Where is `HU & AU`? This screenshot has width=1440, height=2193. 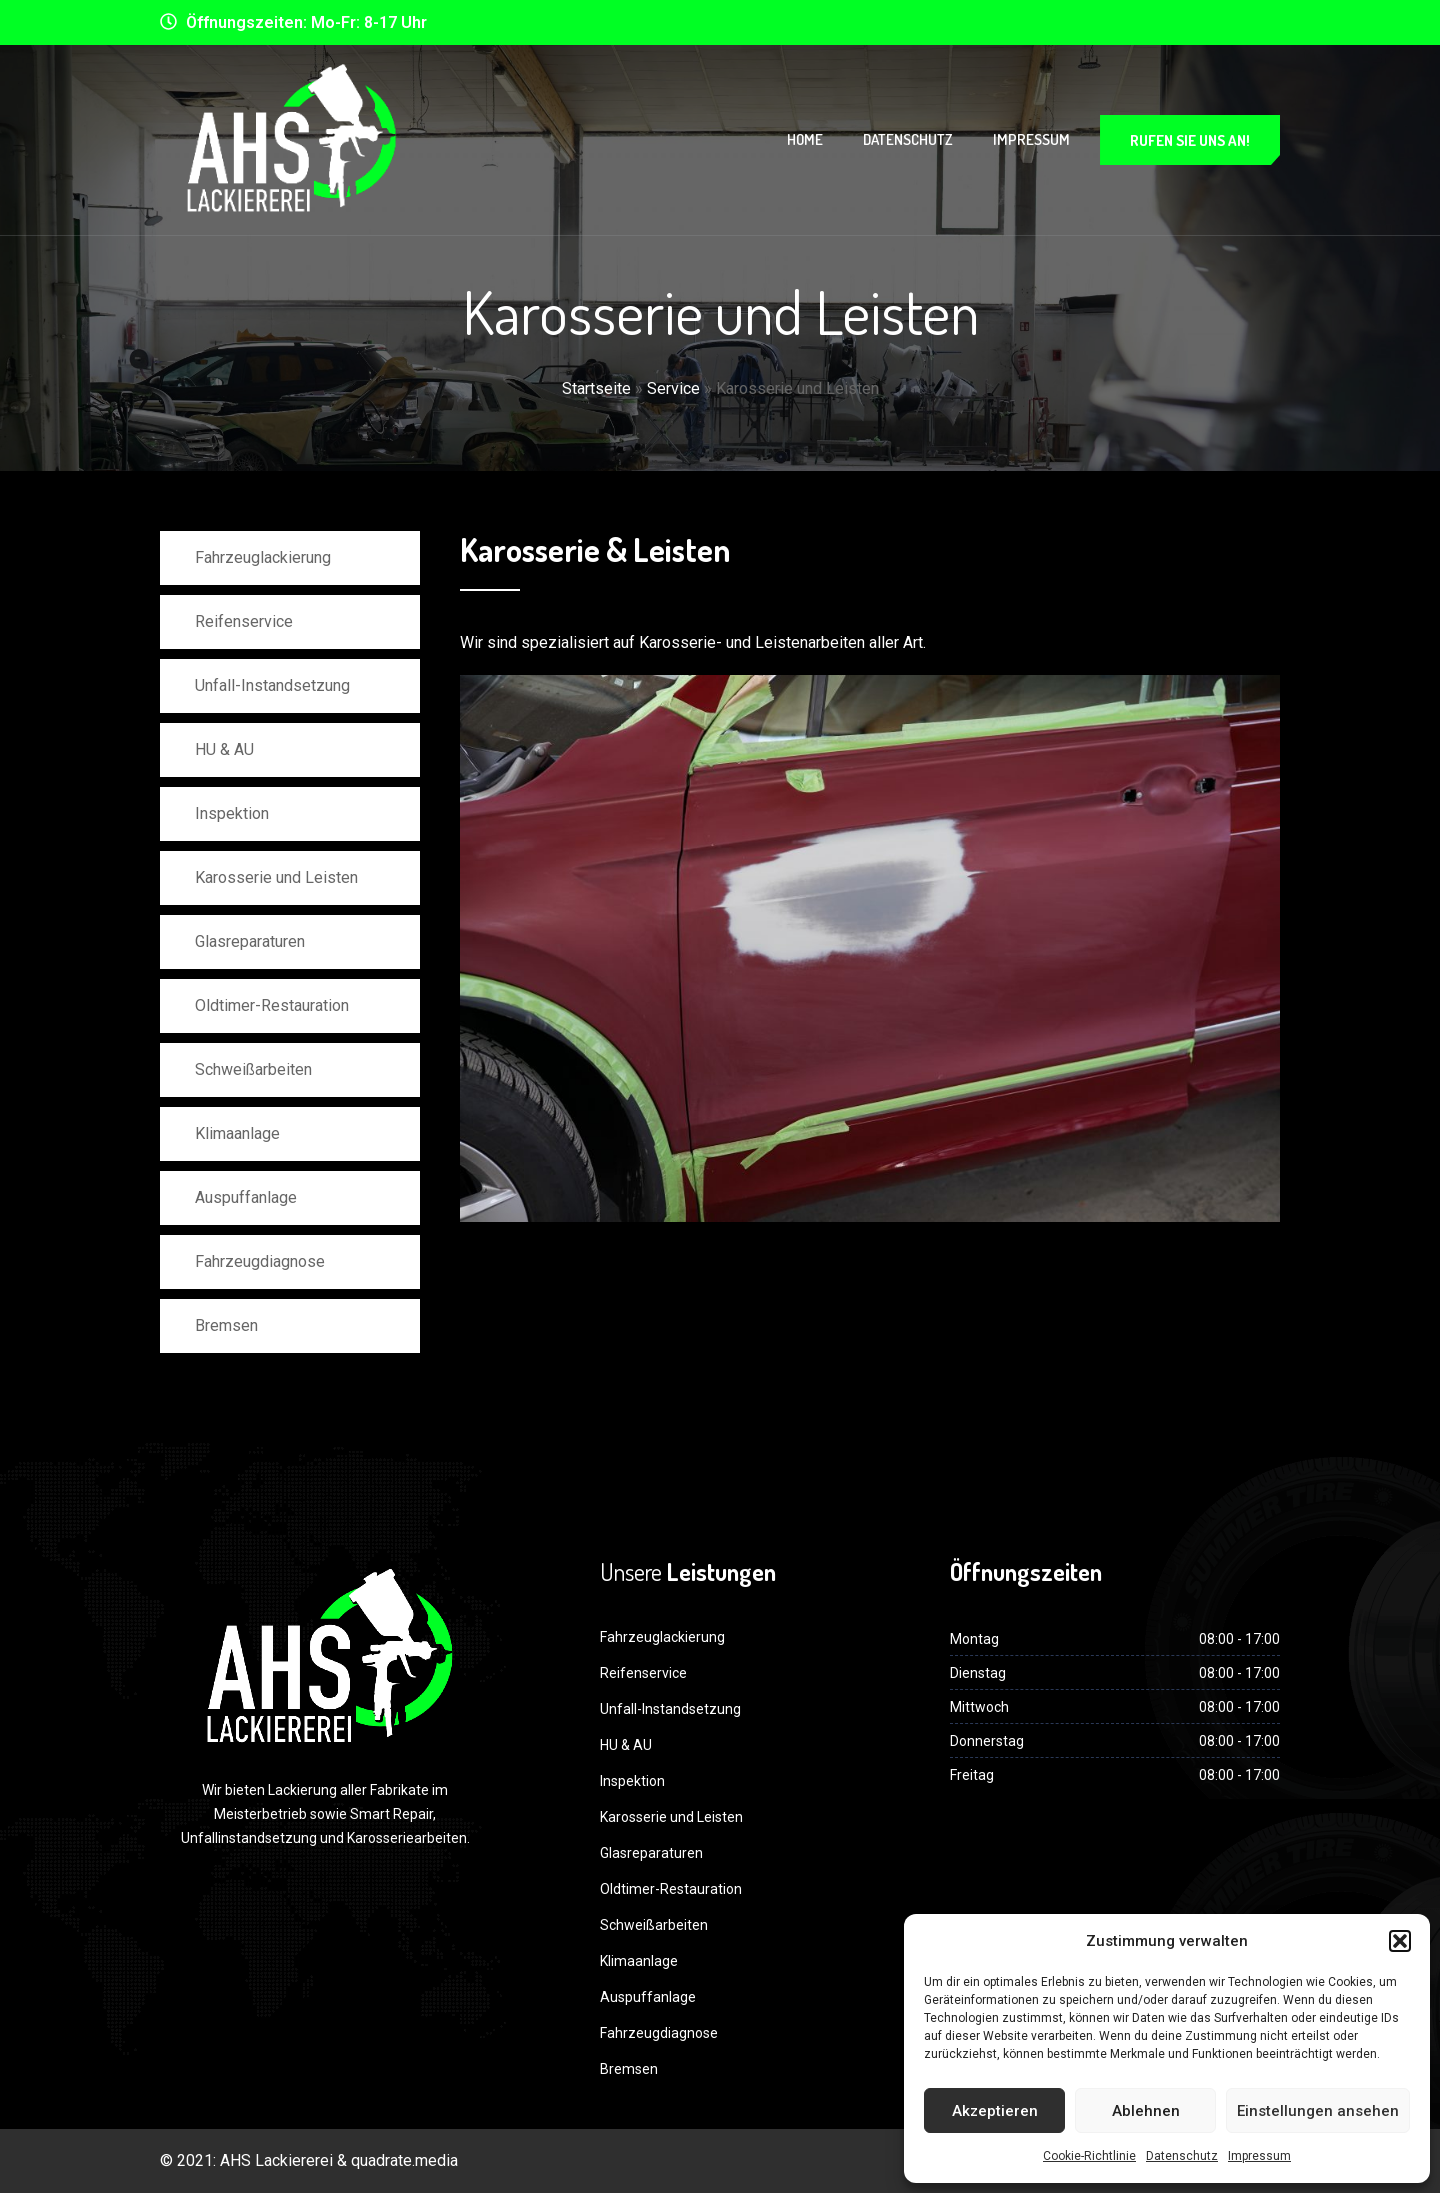 HU & AU is located at coordinates (224, 749).